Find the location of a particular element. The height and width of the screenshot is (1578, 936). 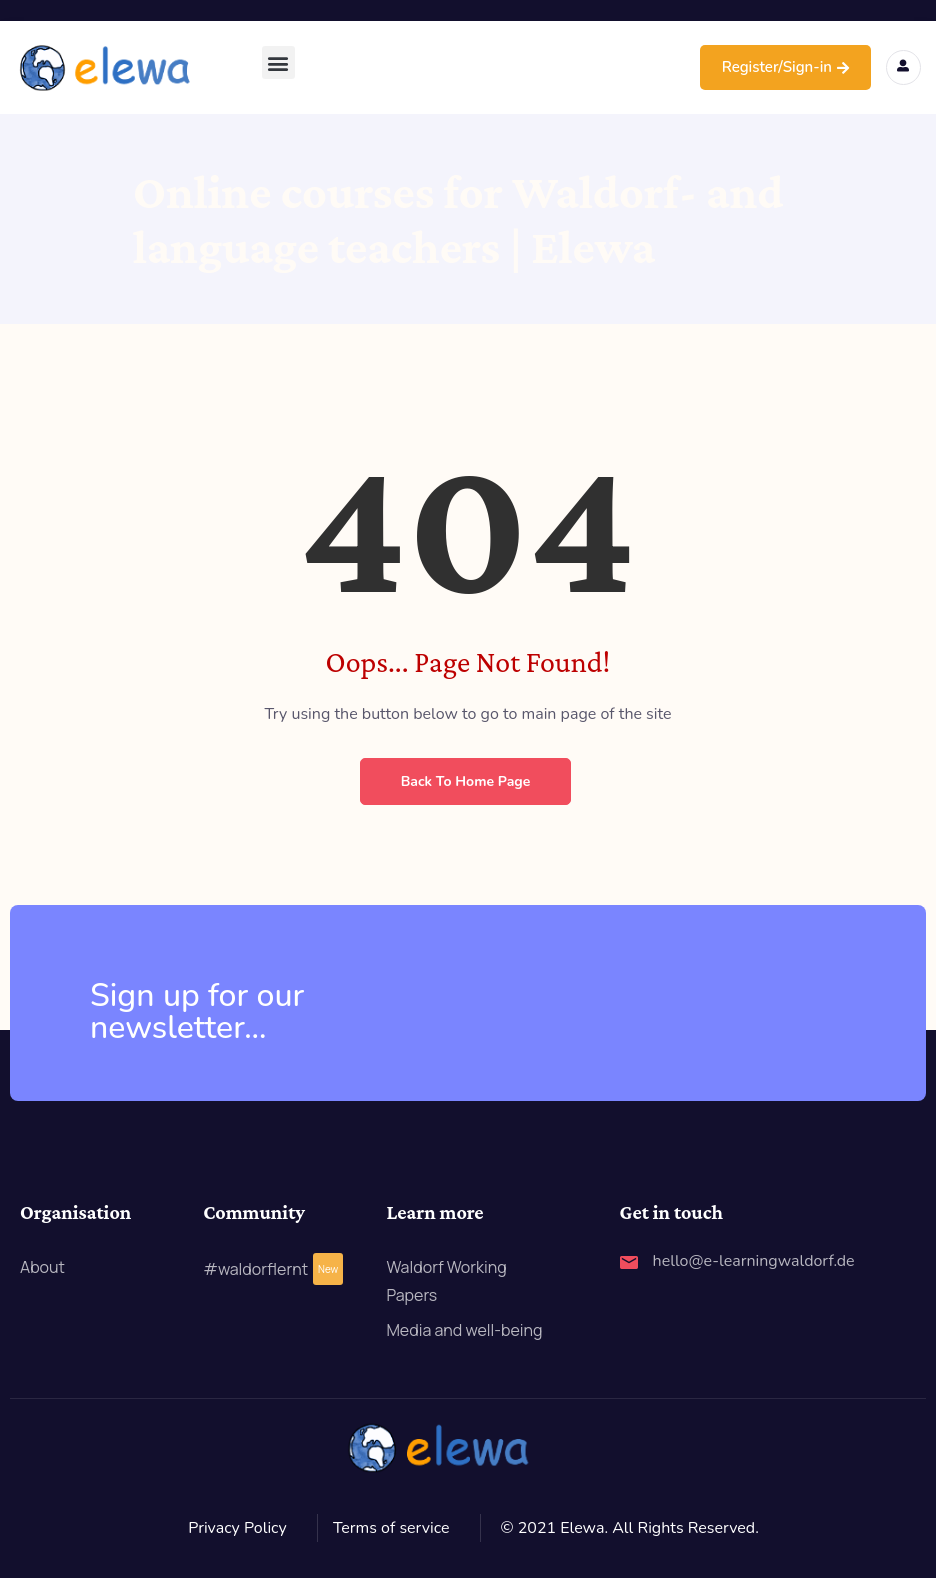

Register/Sign-in is located at coordinates (785, 67).